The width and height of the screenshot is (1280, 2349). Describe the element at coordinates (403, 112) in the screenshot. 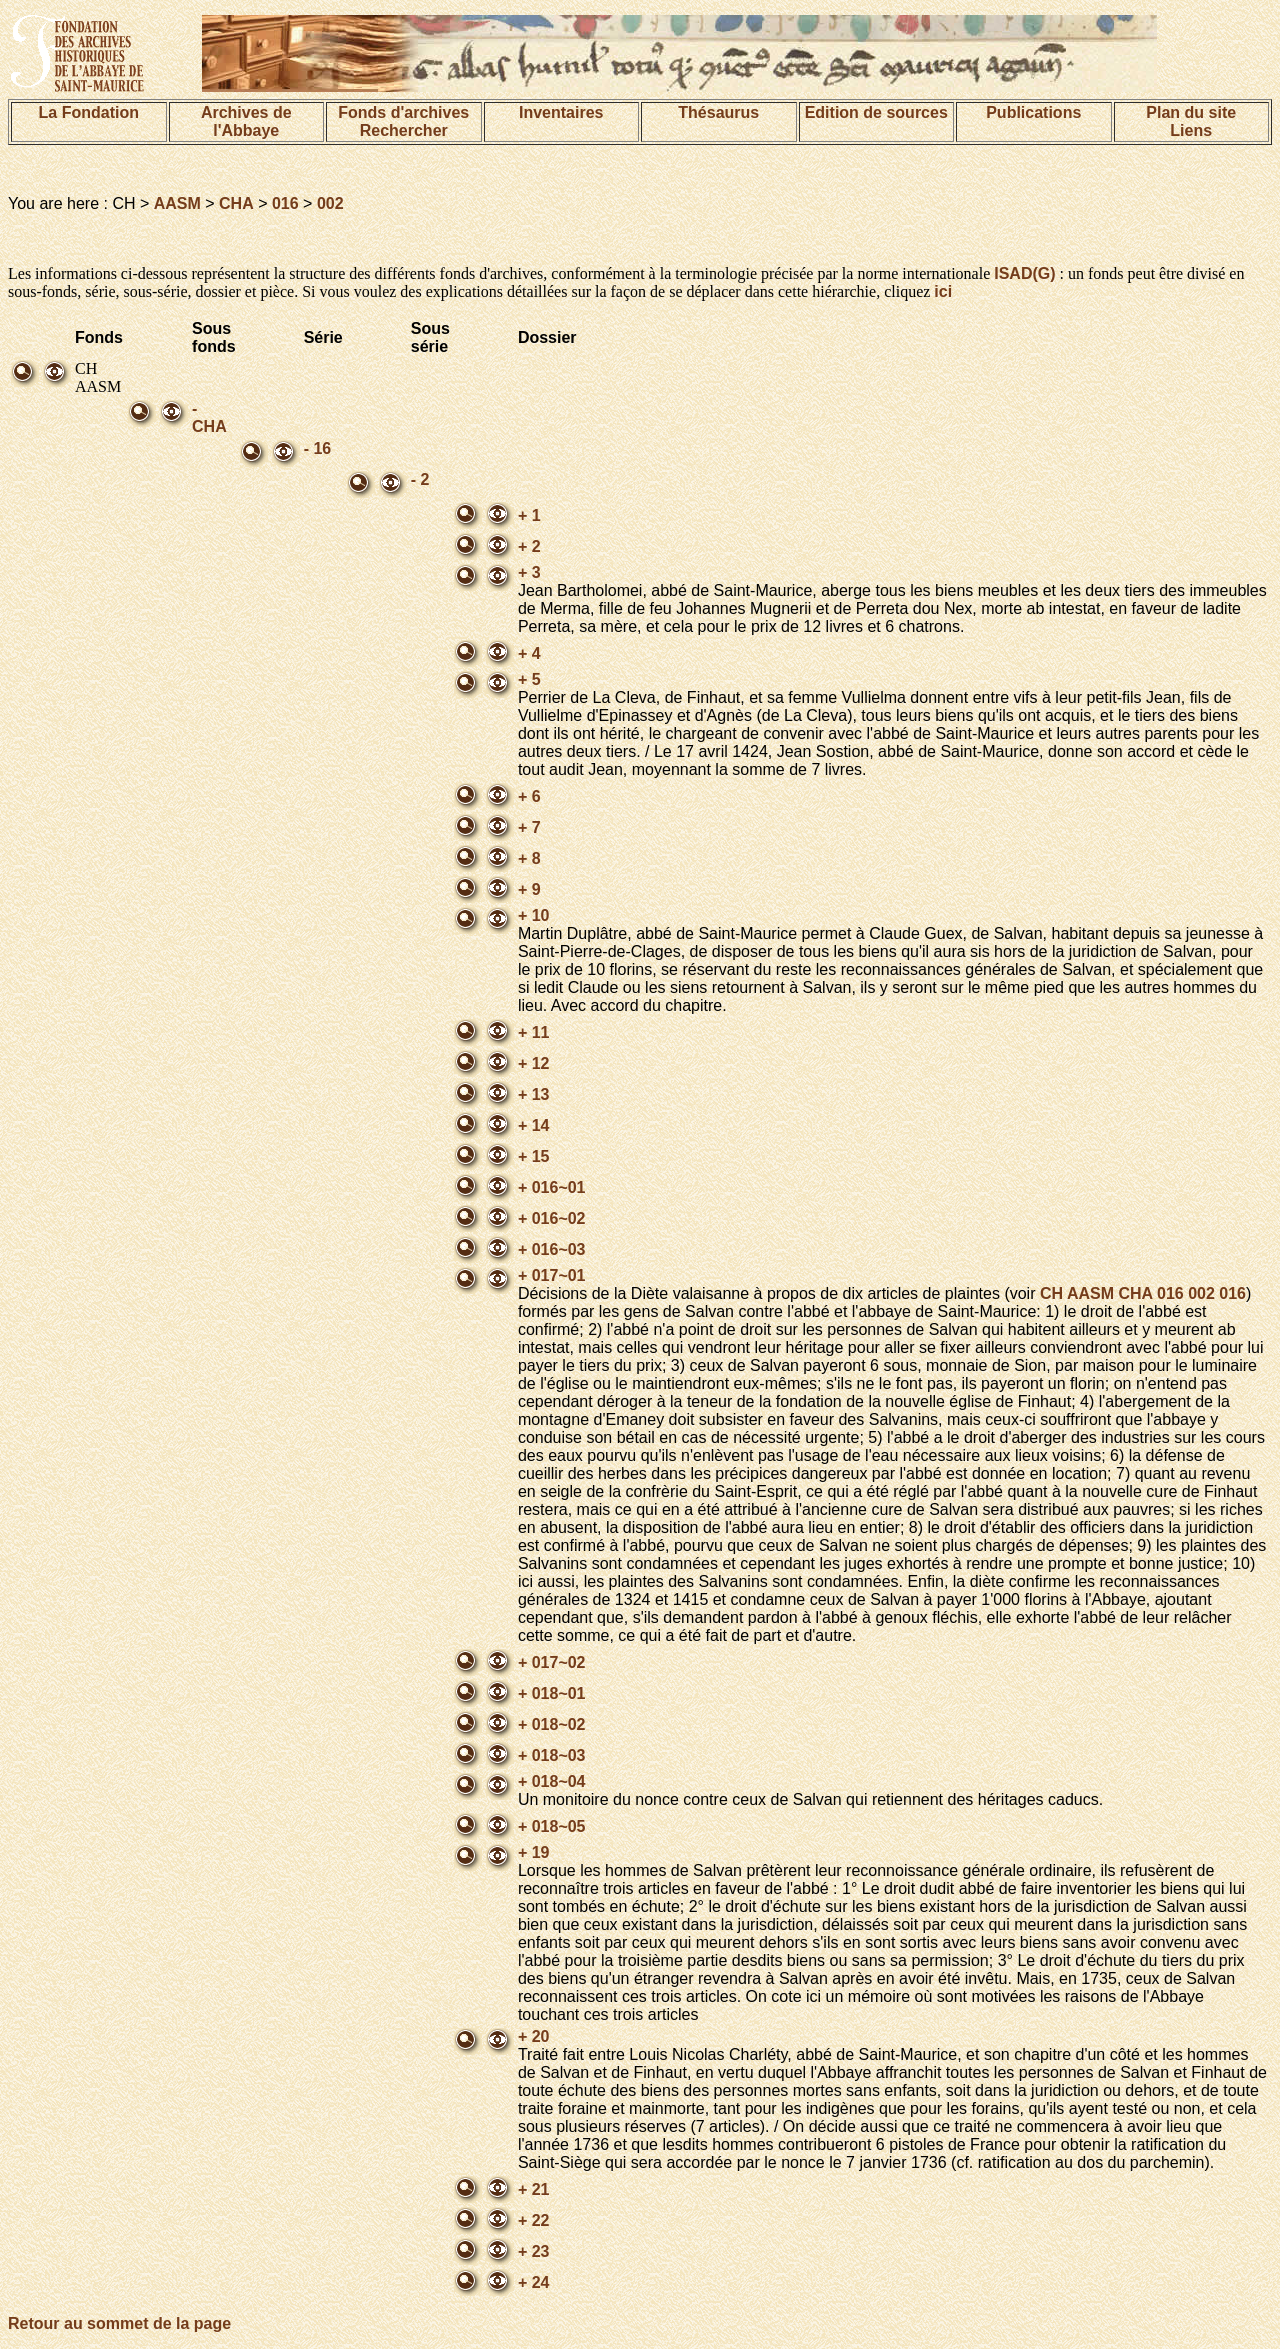

I see `Fonds d'archives` at that location.